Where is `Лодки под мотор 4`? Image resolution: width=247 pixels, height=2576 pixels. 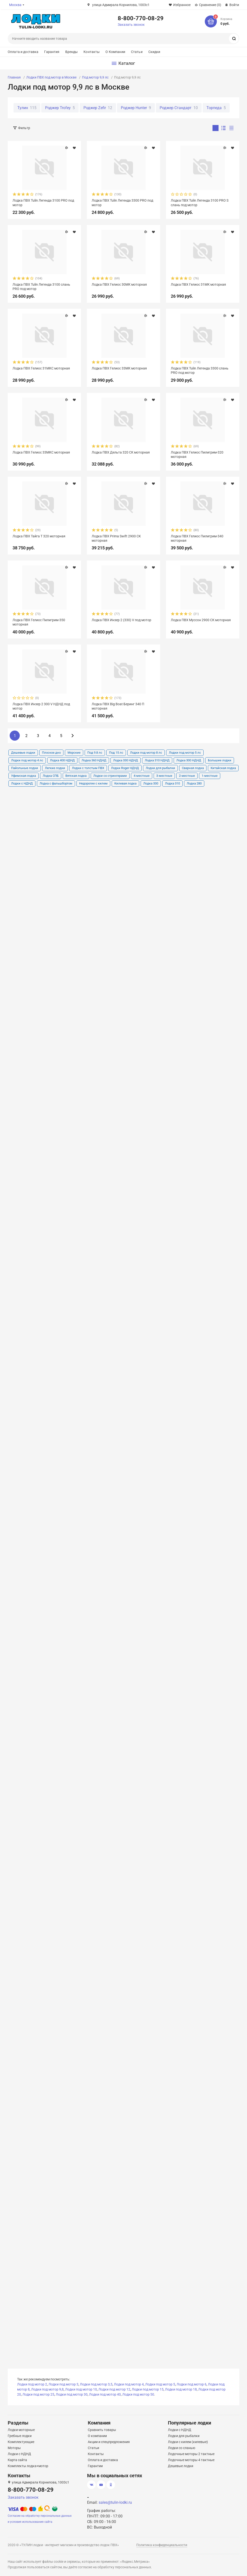
Лодки под мотор 4 is located at coordinates (129, 2384).